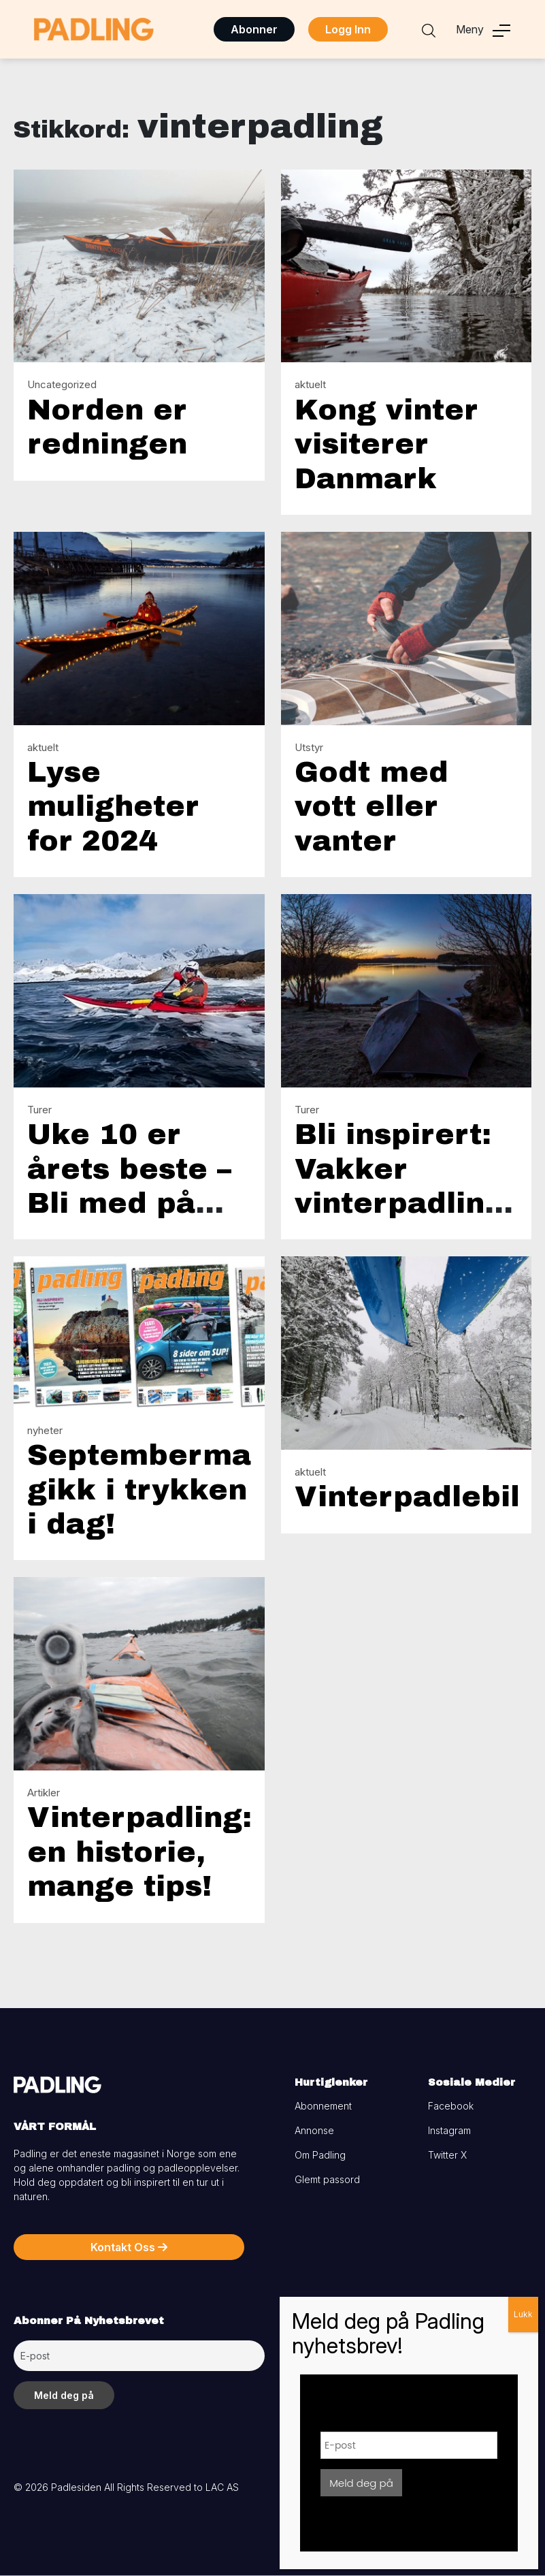  I want to click on Annonse, so click(314, 2130).